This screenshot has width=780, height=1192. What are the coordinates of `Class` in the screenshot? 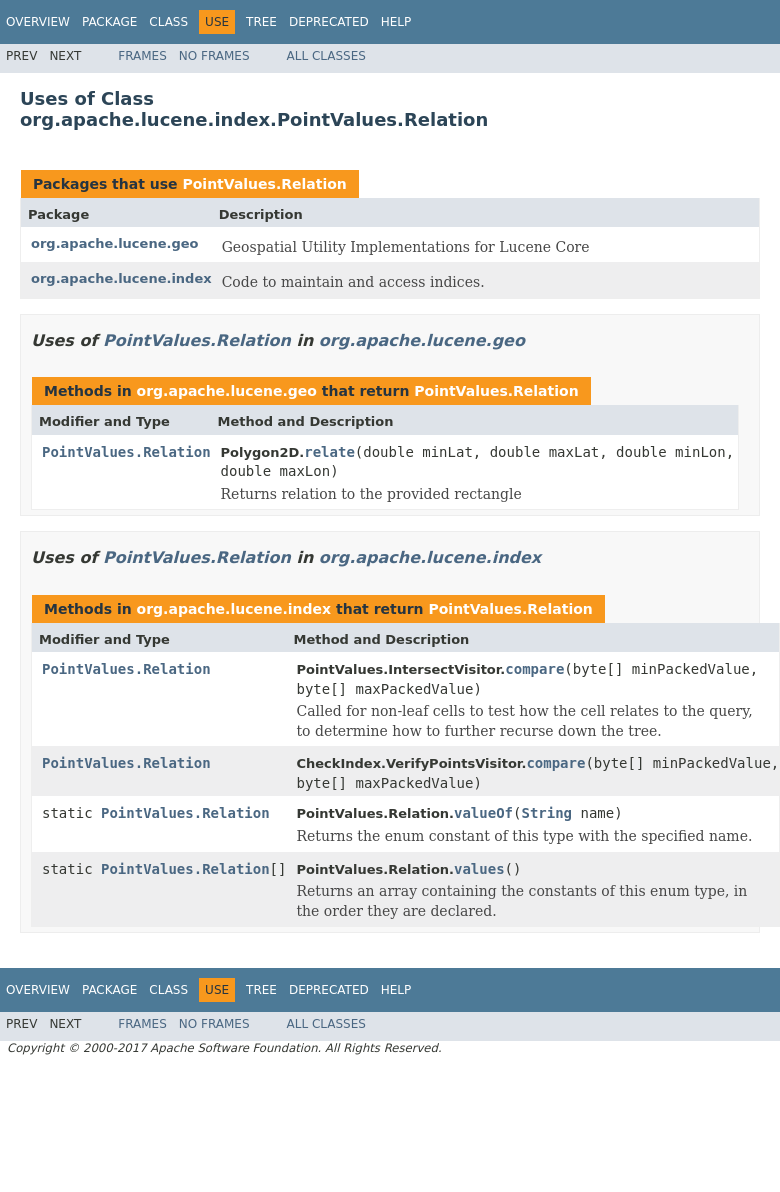 It's located at (168, 22).